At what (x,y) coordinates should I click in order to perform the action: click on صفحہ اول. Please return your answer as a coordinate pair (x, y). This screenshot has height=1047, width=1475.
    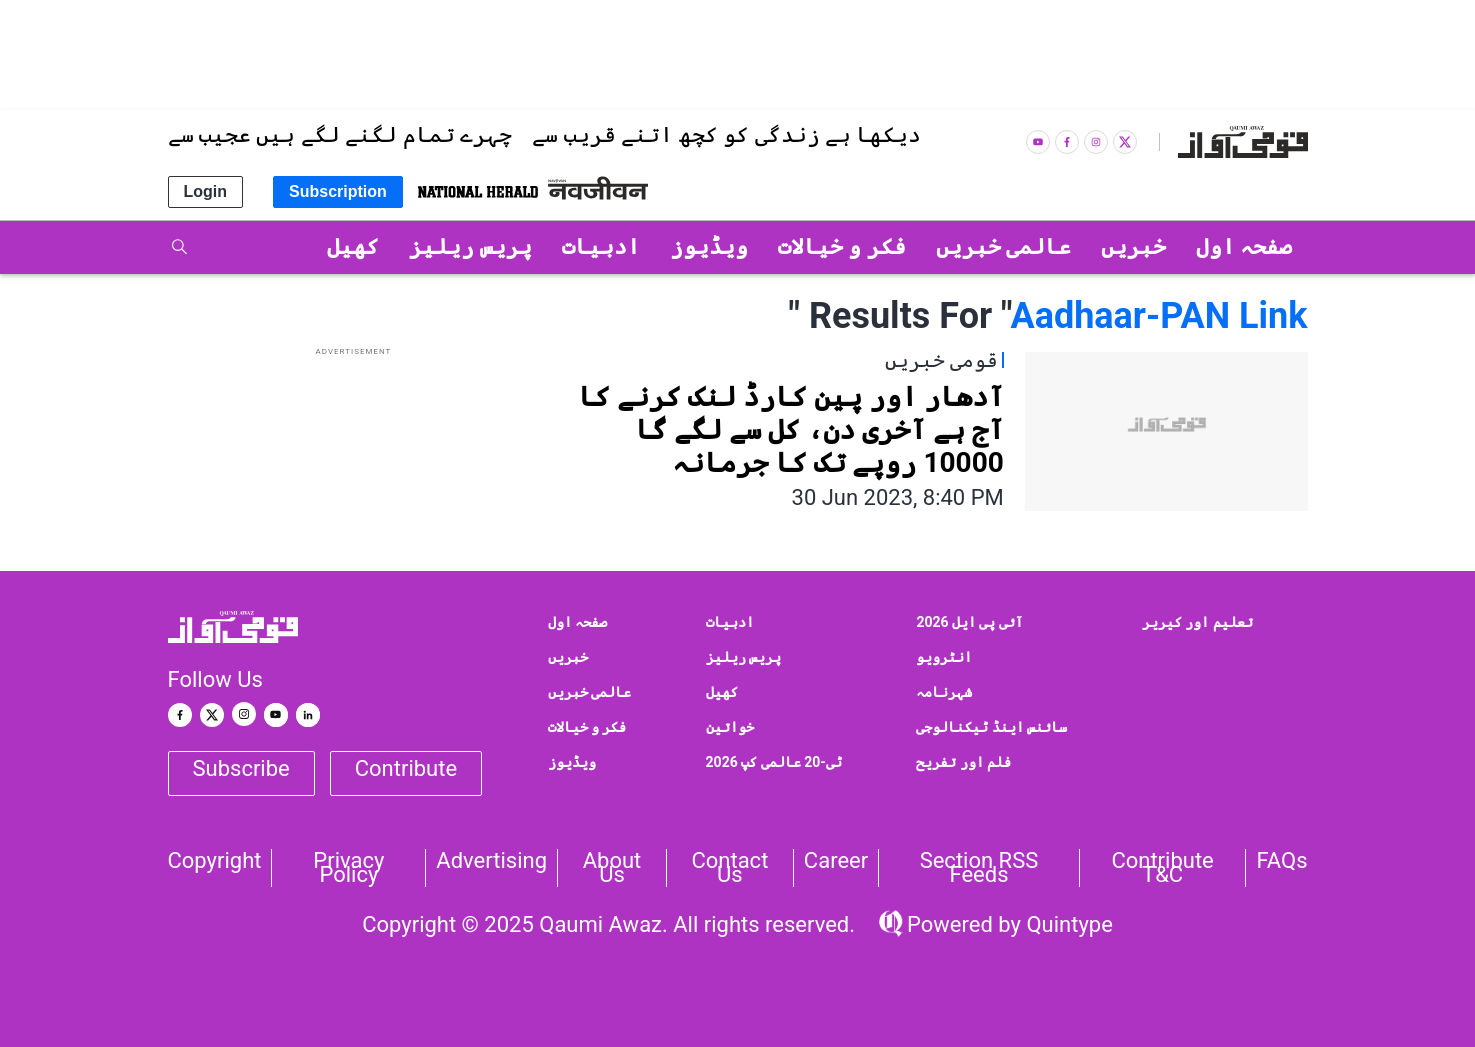
    Looking at the image, I should click on (577, 622).